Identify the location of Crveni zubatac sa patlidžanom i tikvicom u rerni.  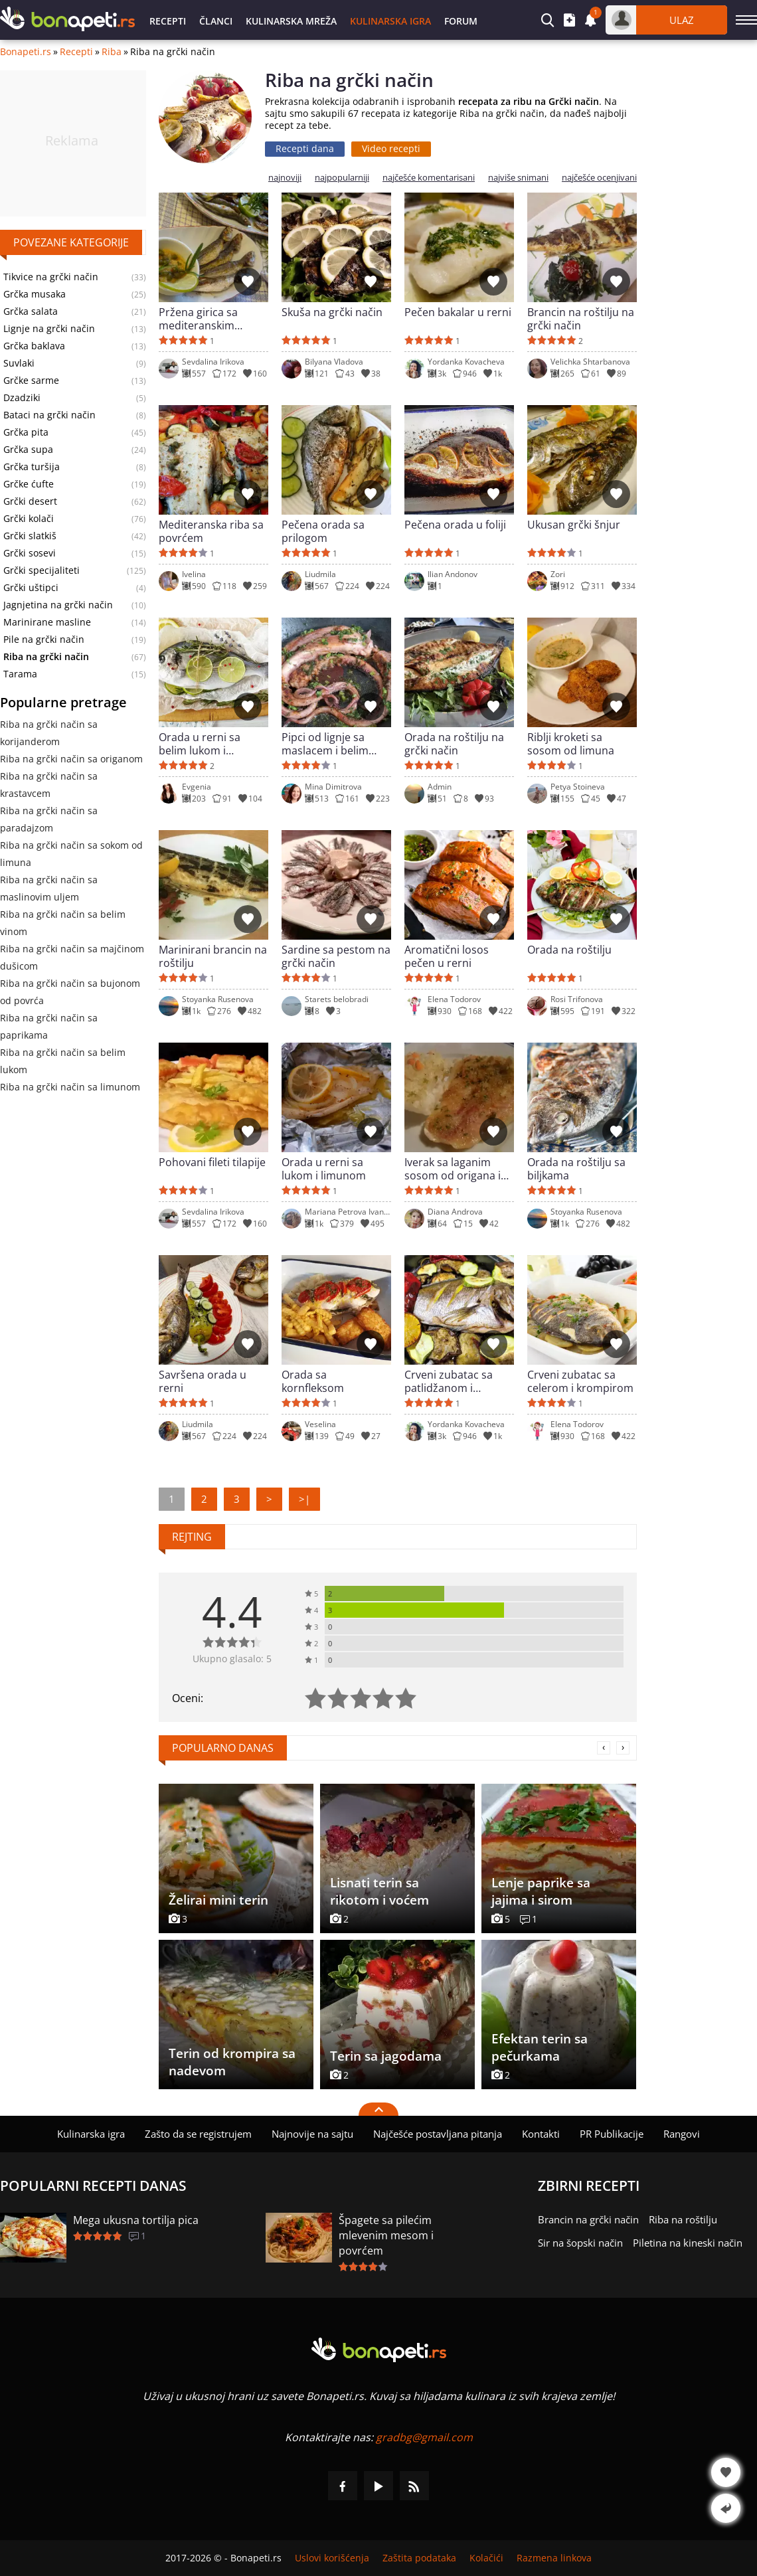
(448, 1381).